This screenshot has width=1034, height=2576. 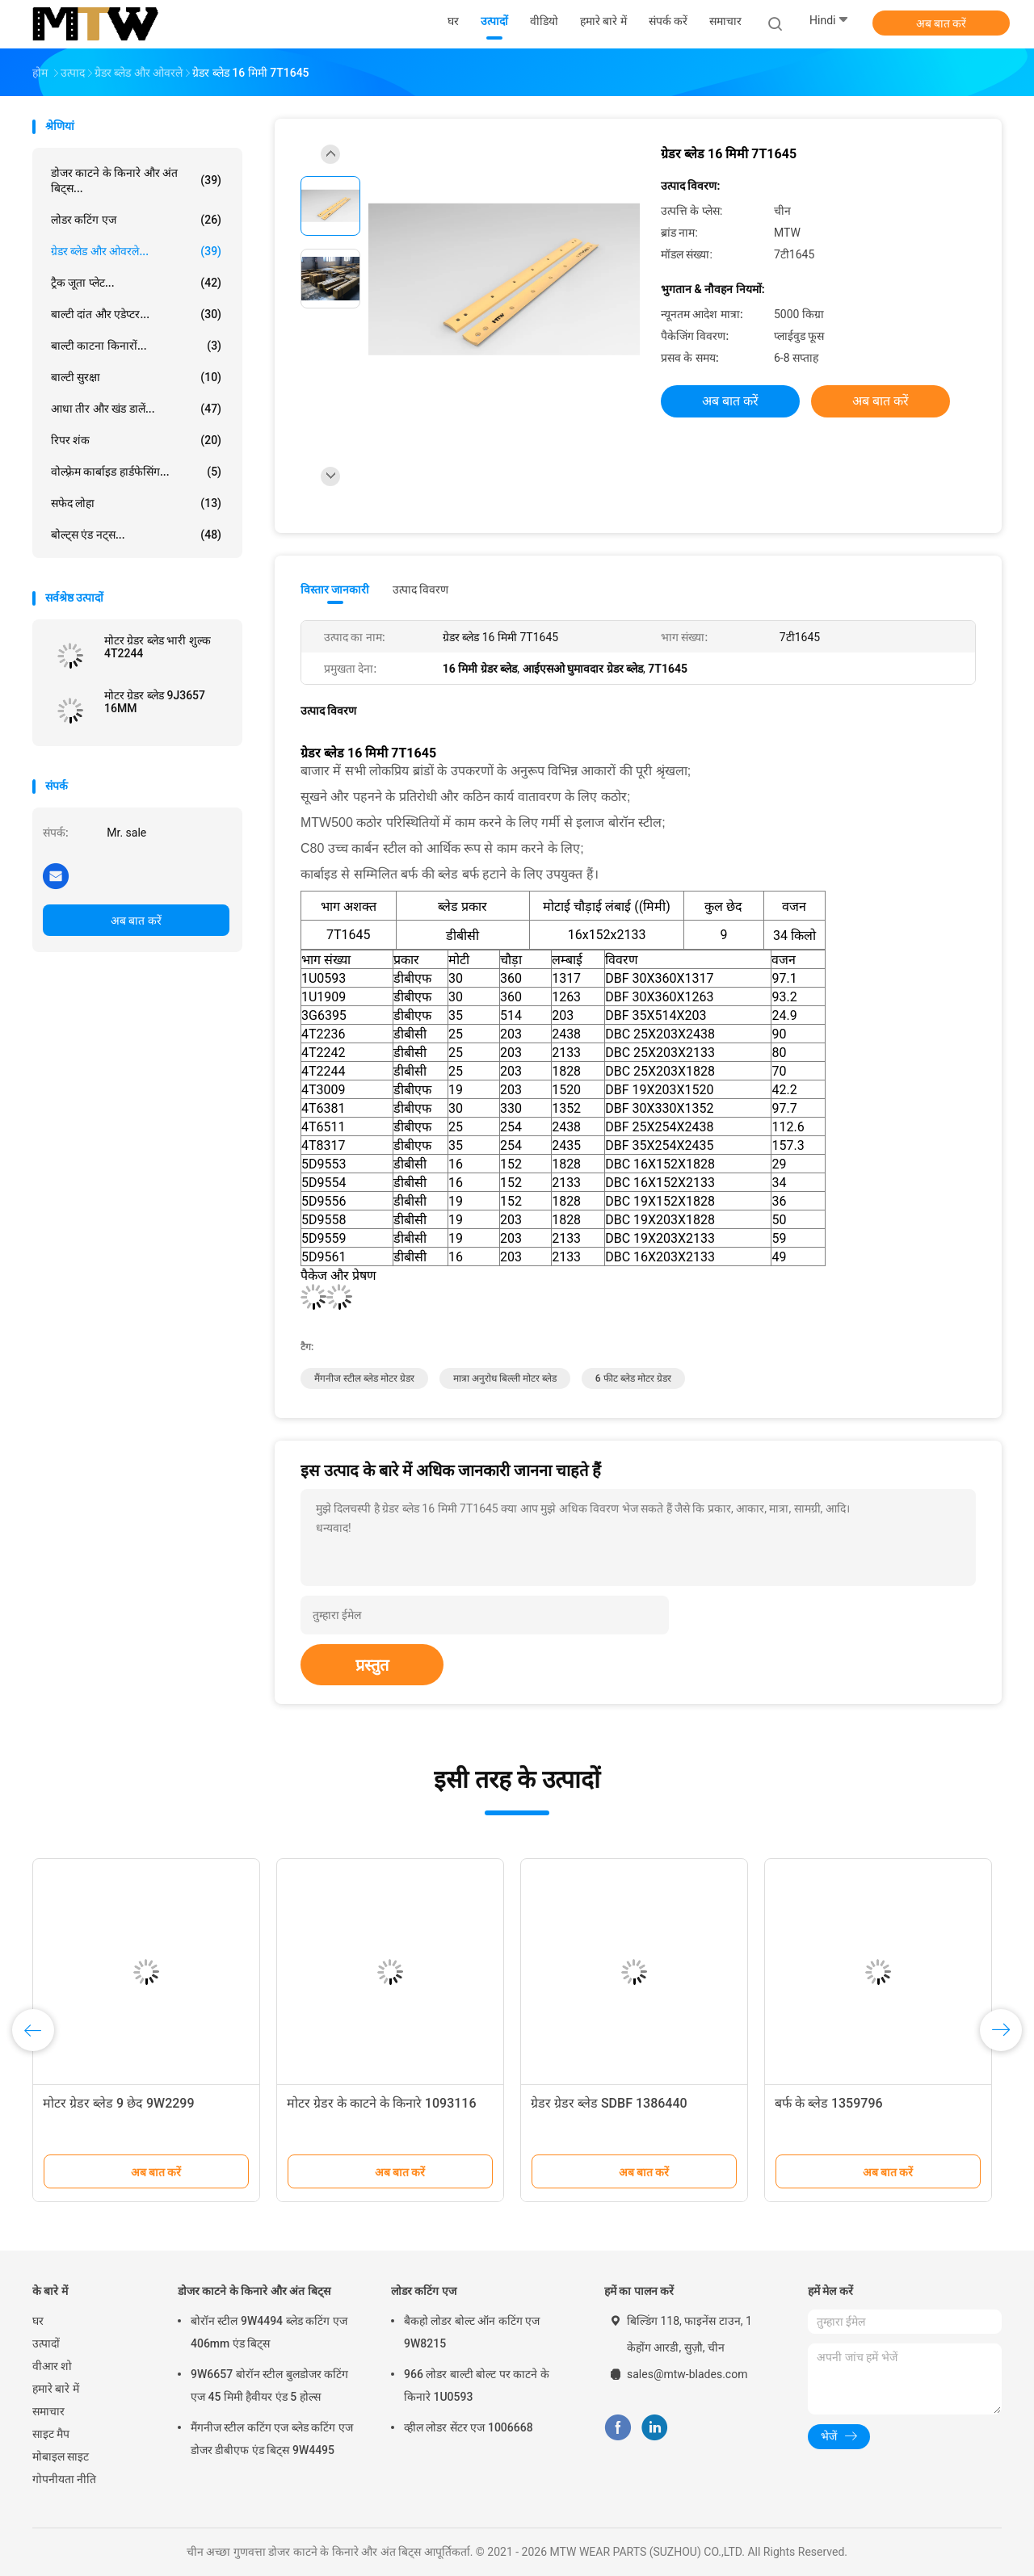 What do you see at coordinates (136, 251) in the screenshot?
I see `ग्रेडर ब्लेड और ओवरले...` at bounding box center [136, 251].